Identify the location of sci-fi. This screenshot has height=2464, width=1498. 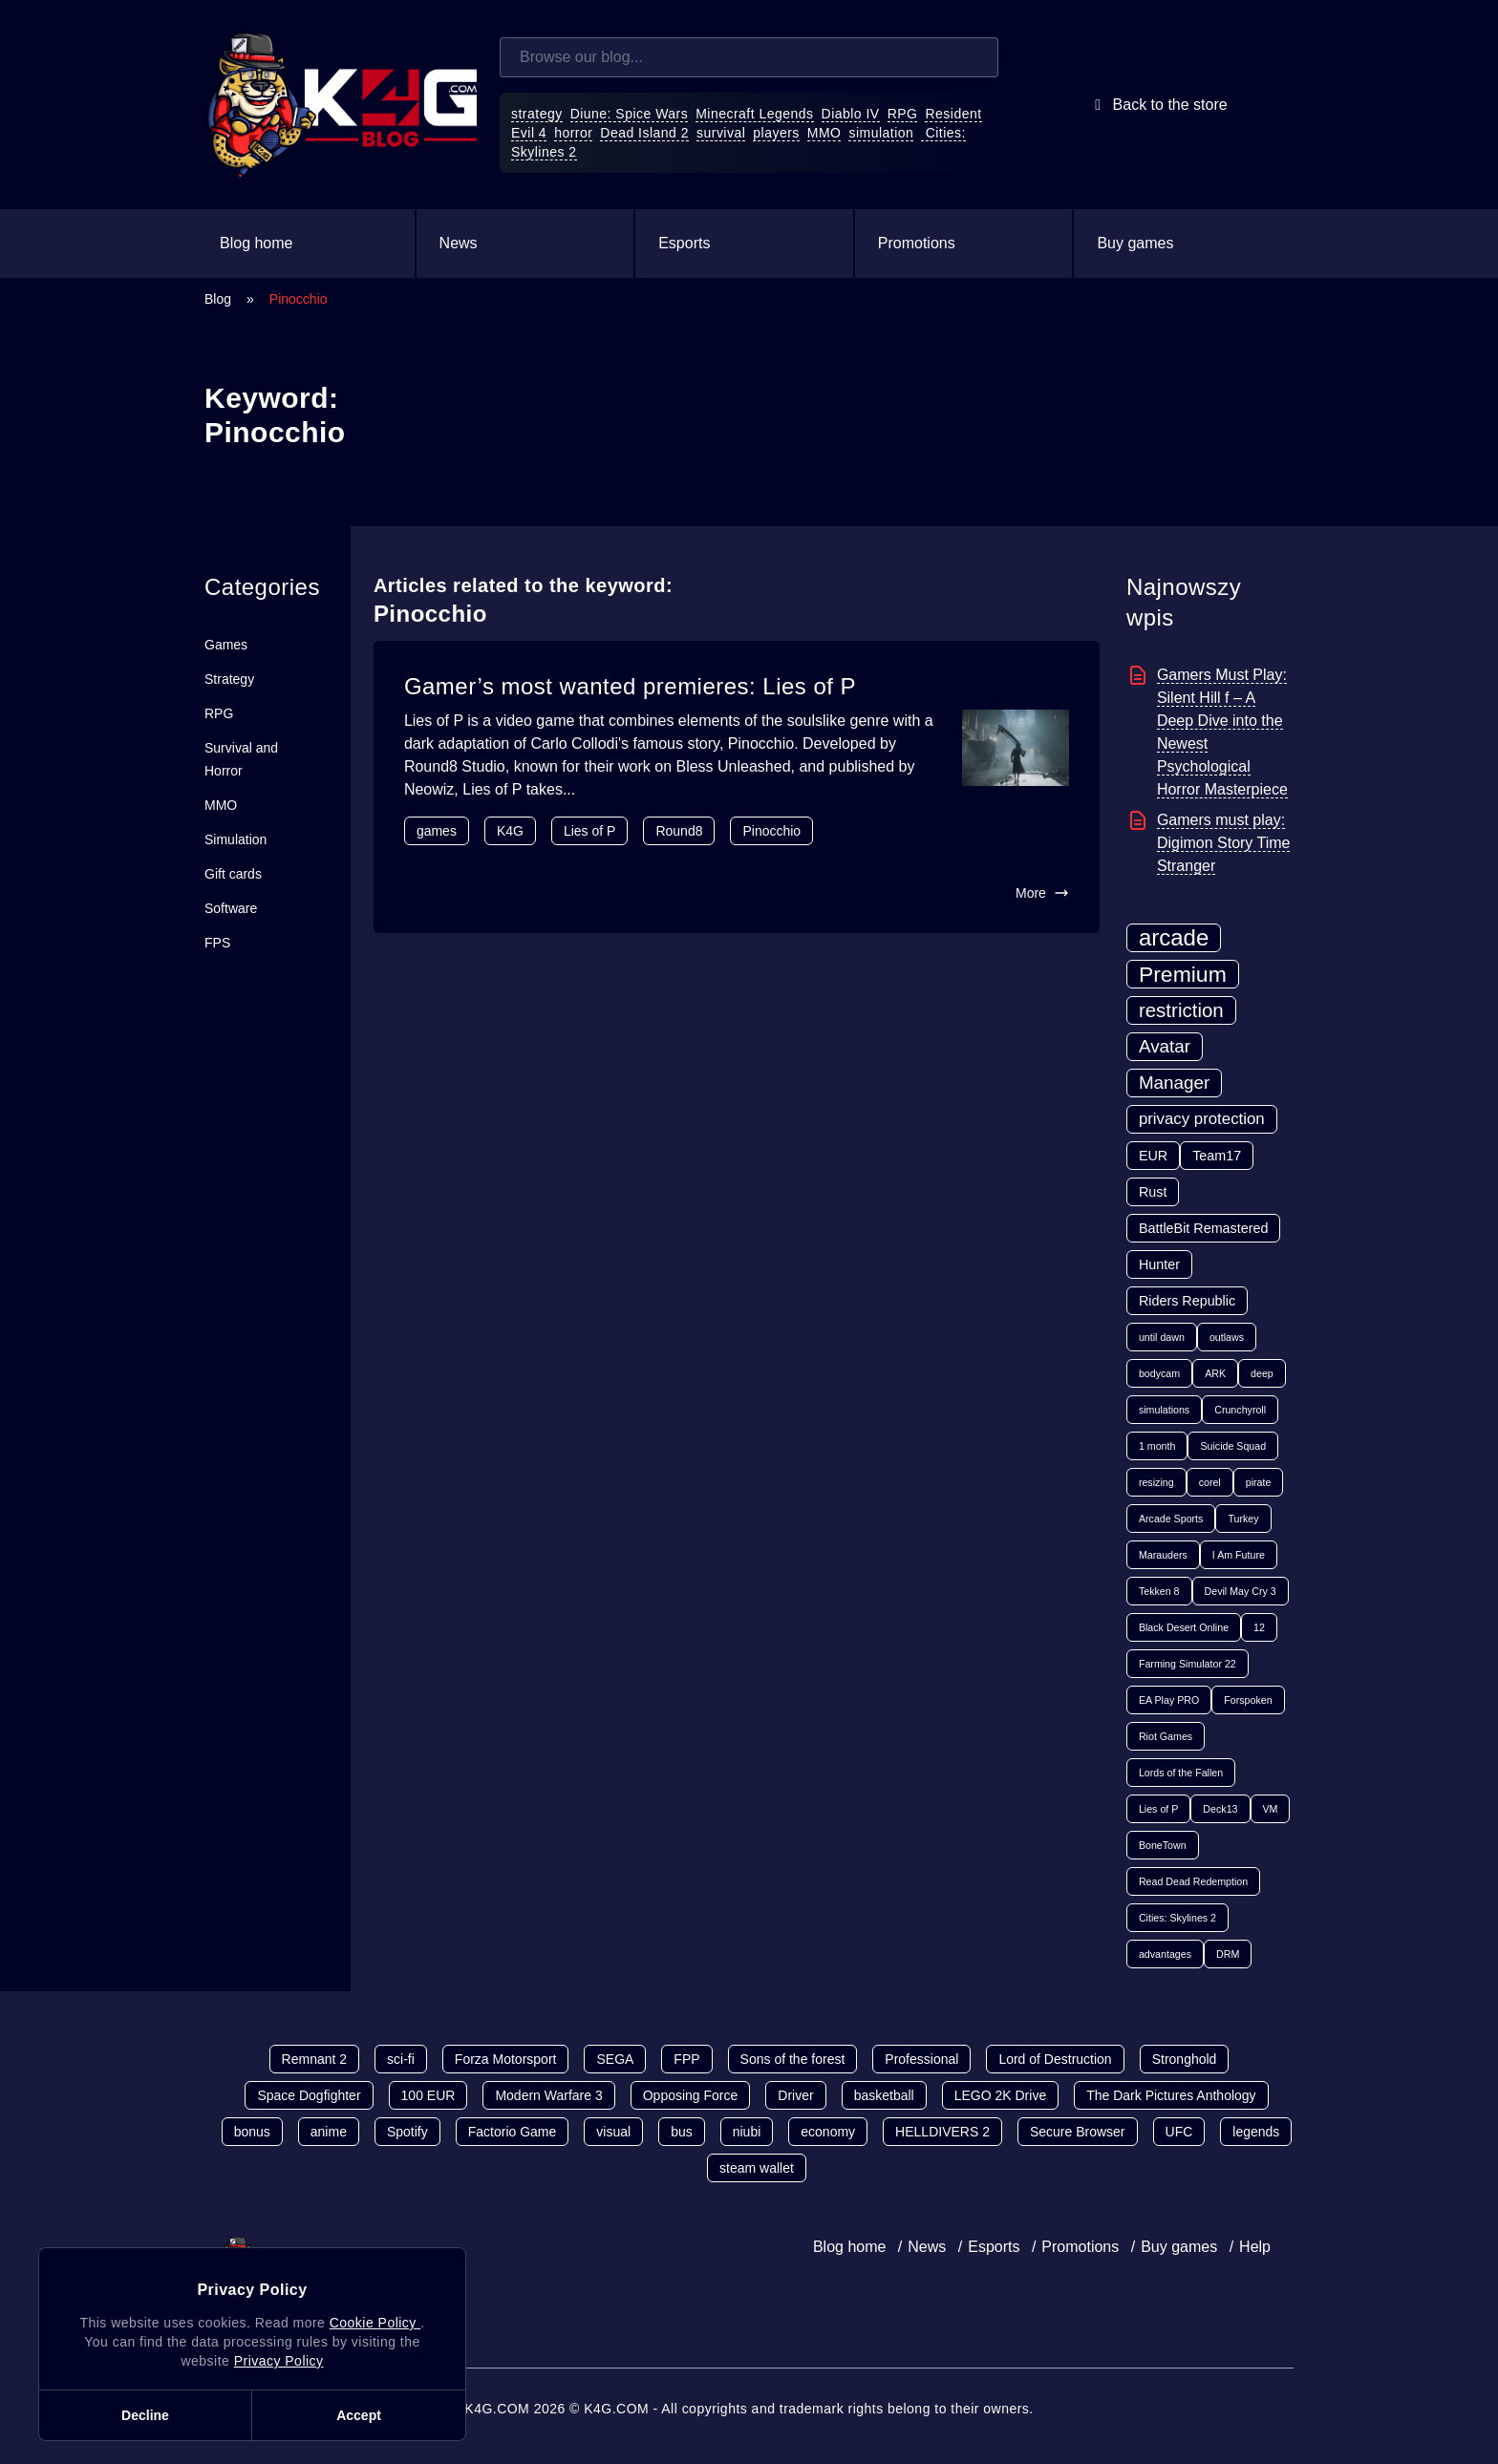
(401, 2059).